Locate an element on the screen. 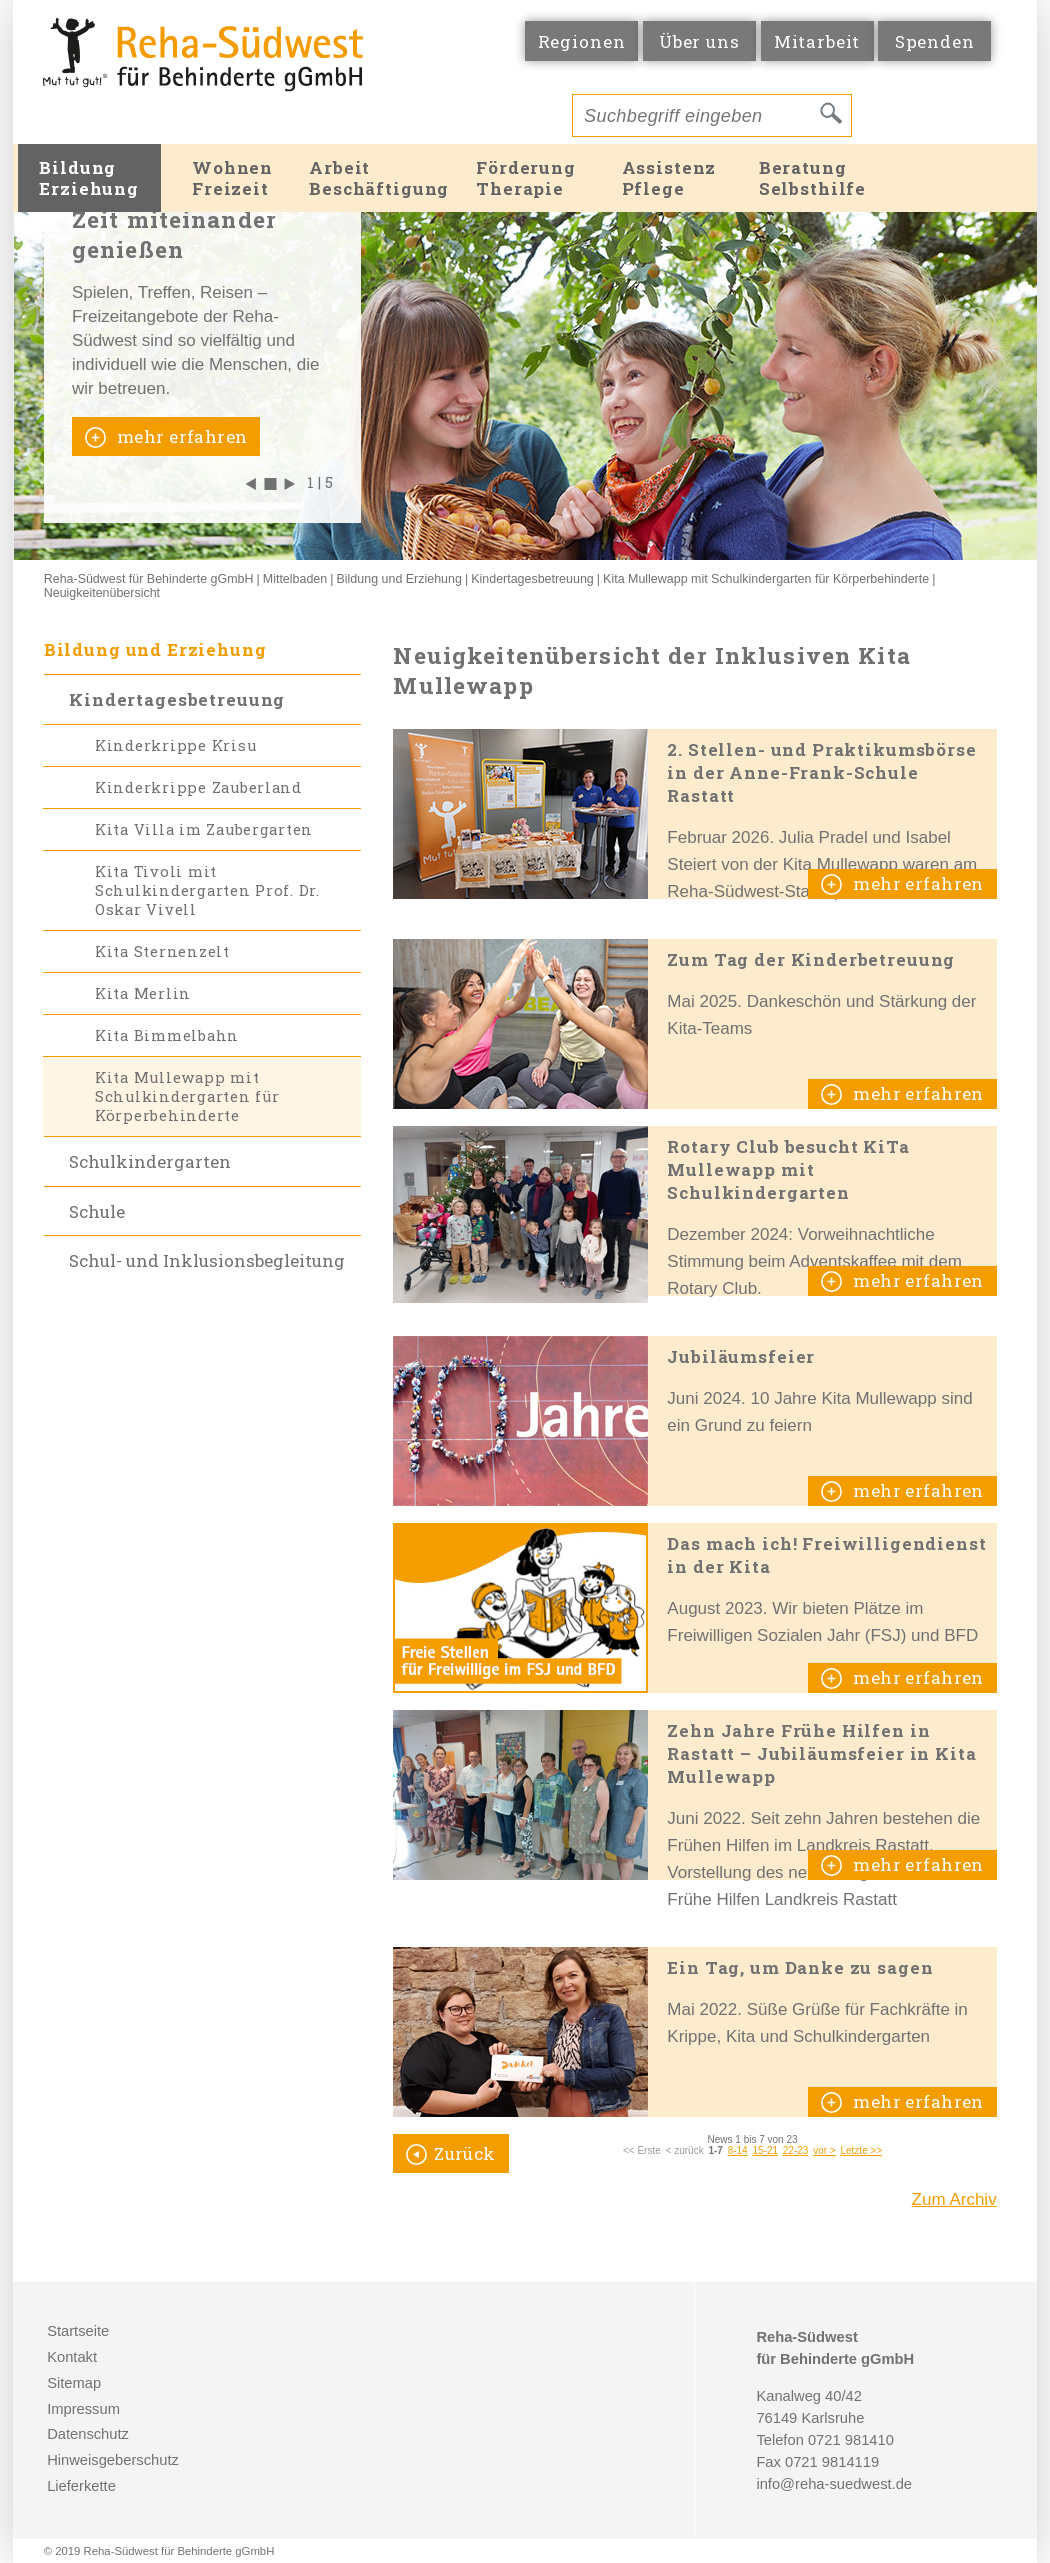 The height and width of the screenshot is (2563, 1050). Lieferkette is located at coordinates (81, 2486).